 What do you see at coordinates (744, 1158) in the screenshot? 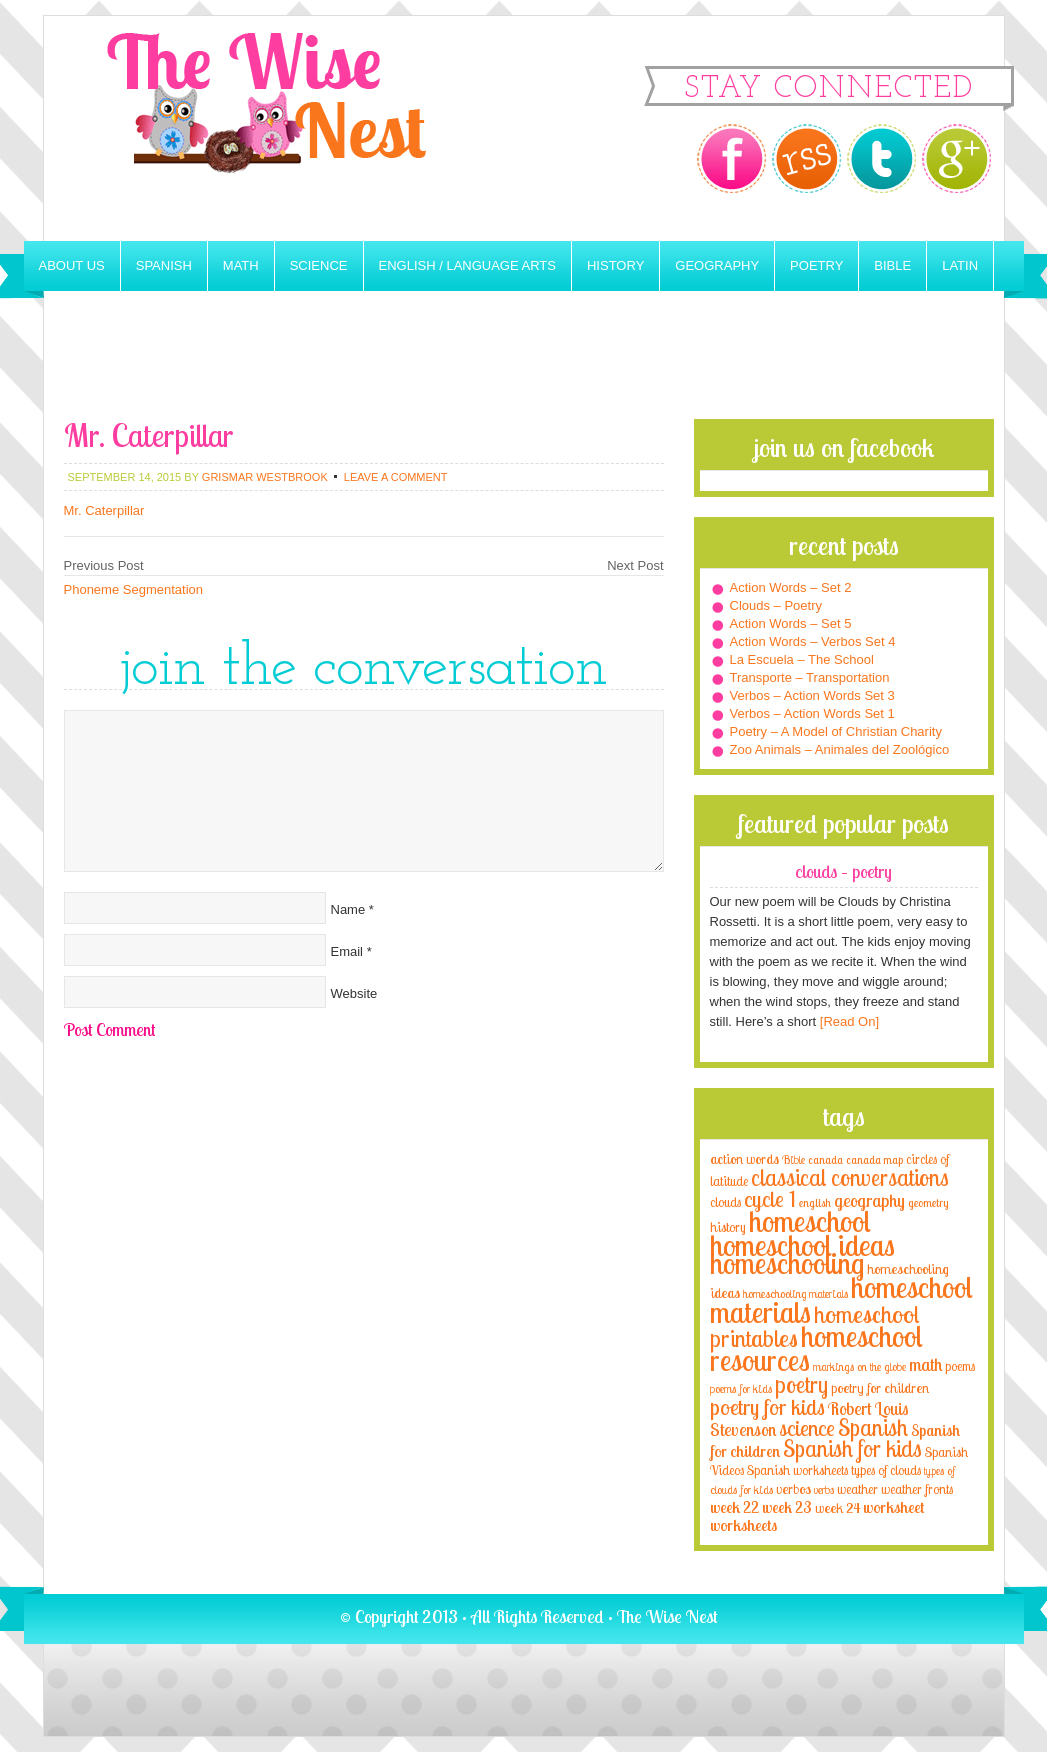
I see `action words [action words (5 items)]` at bounding box center [744, 1158].